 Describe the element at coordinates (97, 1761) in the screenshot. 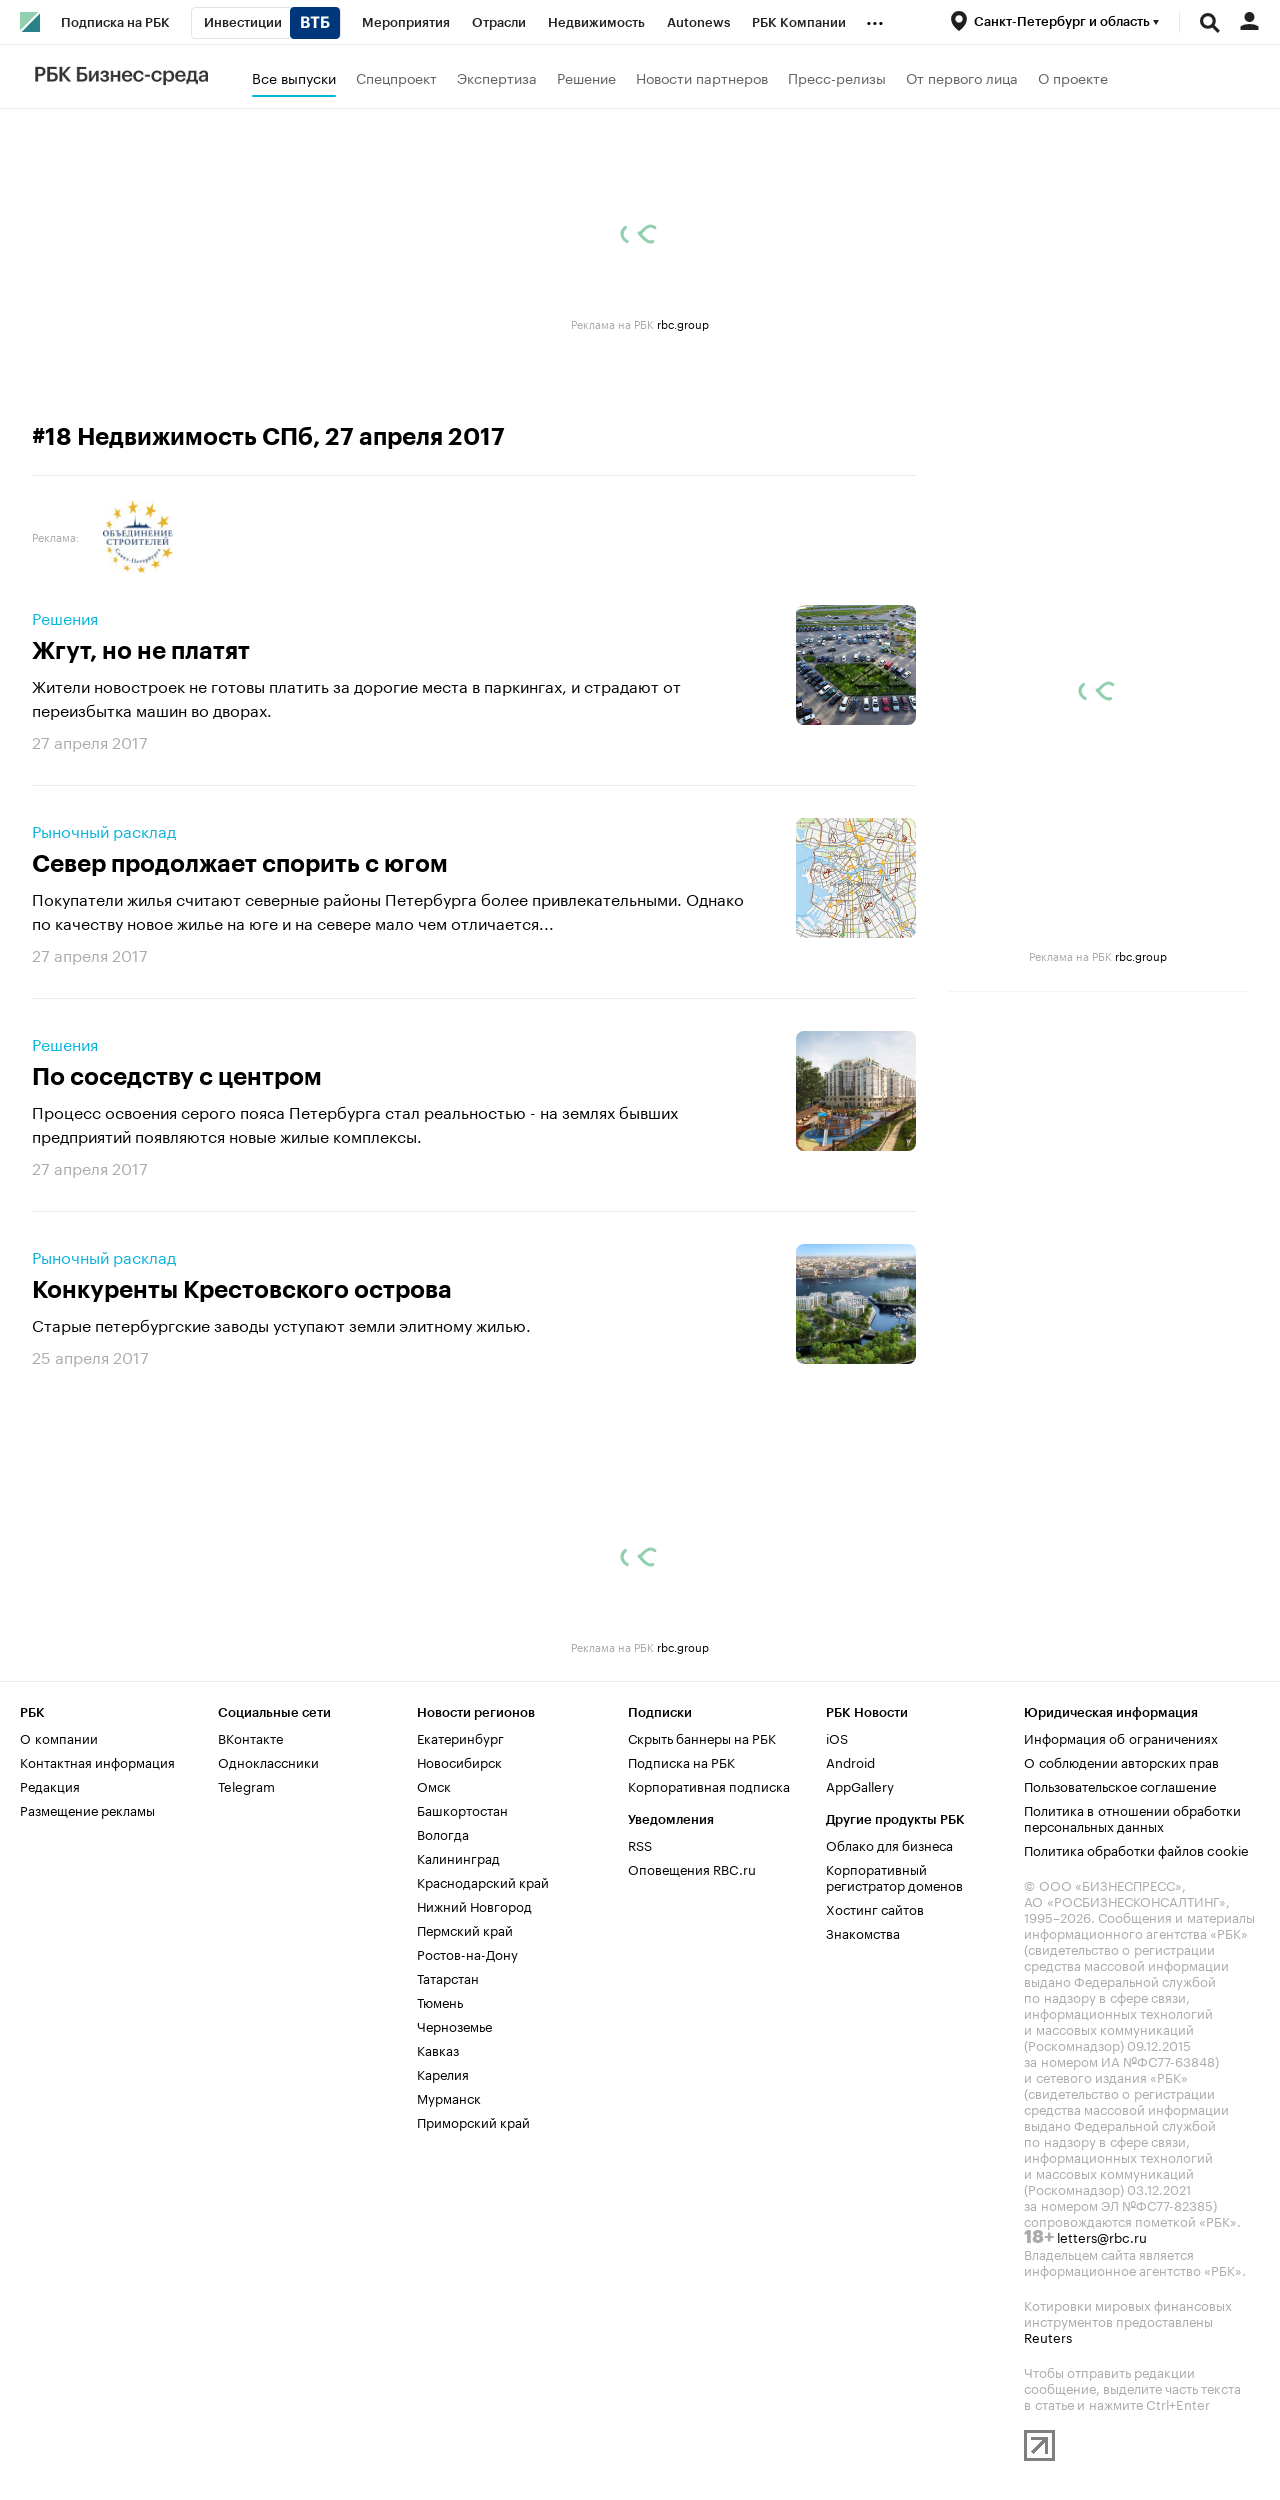

I see `Контактная информация` at that location.